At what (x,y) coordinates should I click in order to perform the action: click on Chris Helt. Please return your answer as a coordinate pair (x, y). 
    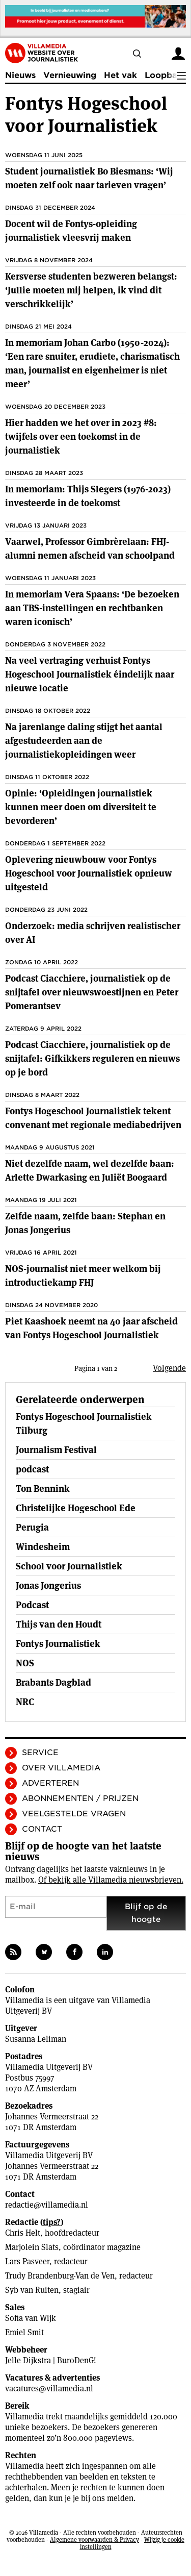
    Looking at the image, I should click on (22, 2233).